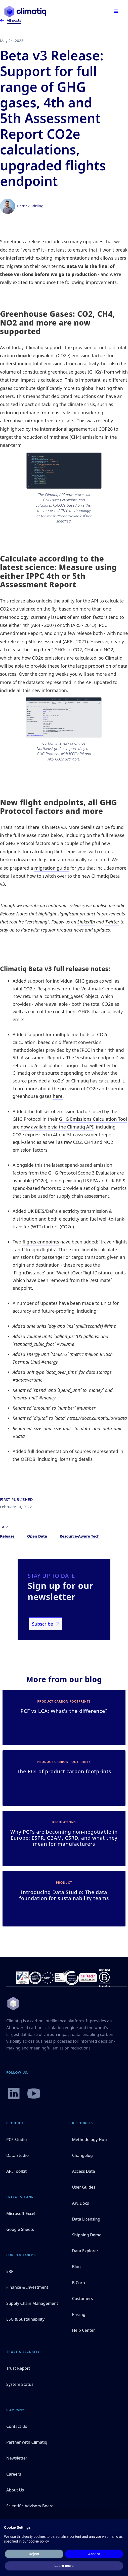  I want to click on Partner with Climatiq, so click(26, 2442).